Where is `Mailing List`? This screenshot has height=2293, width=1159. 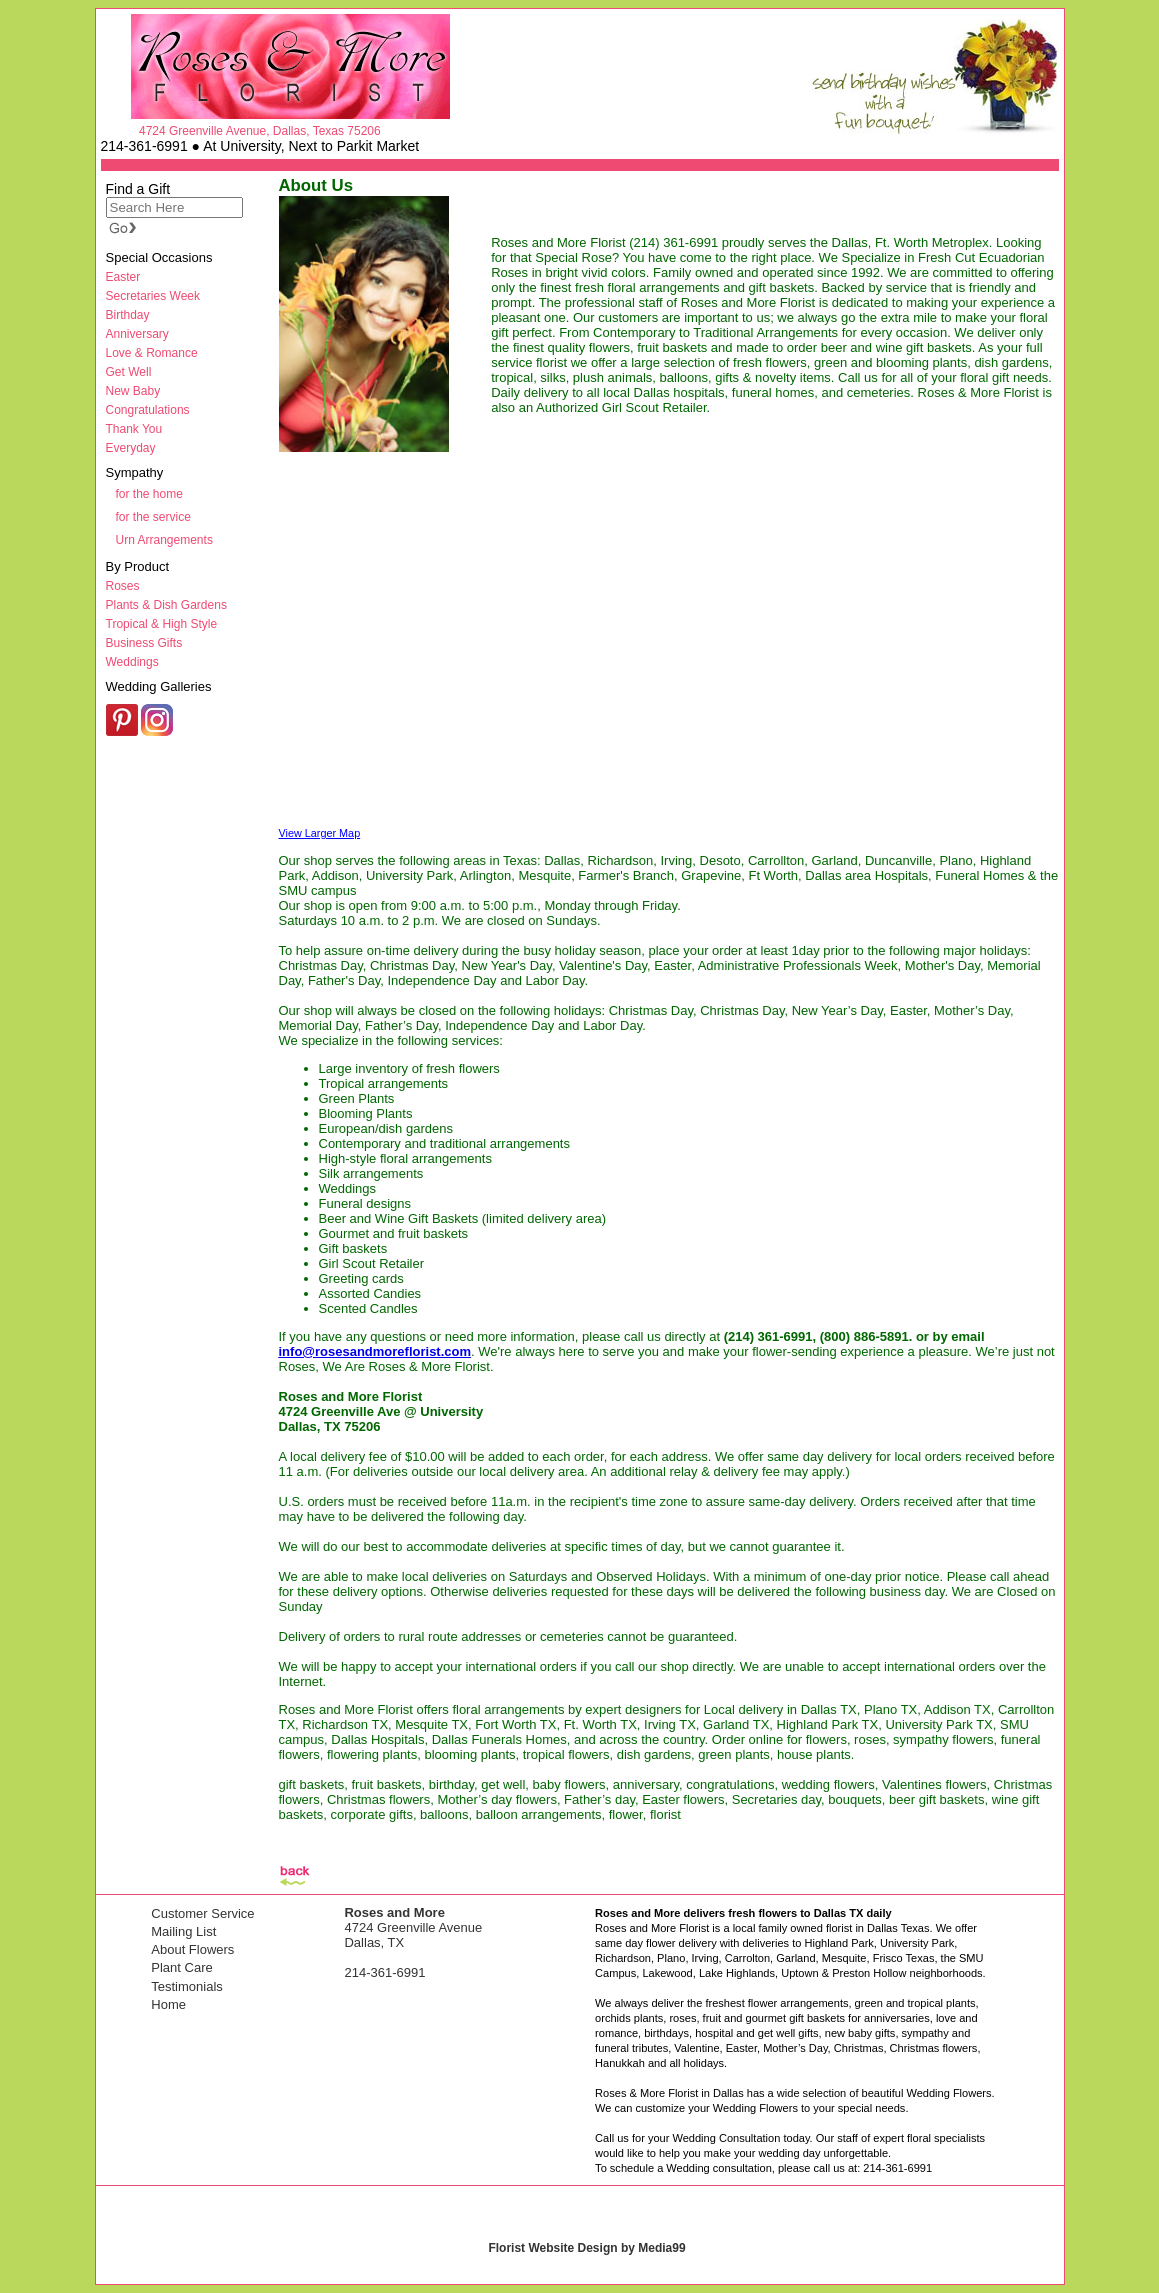 Mailing List is located at coordinates (183, 1931).